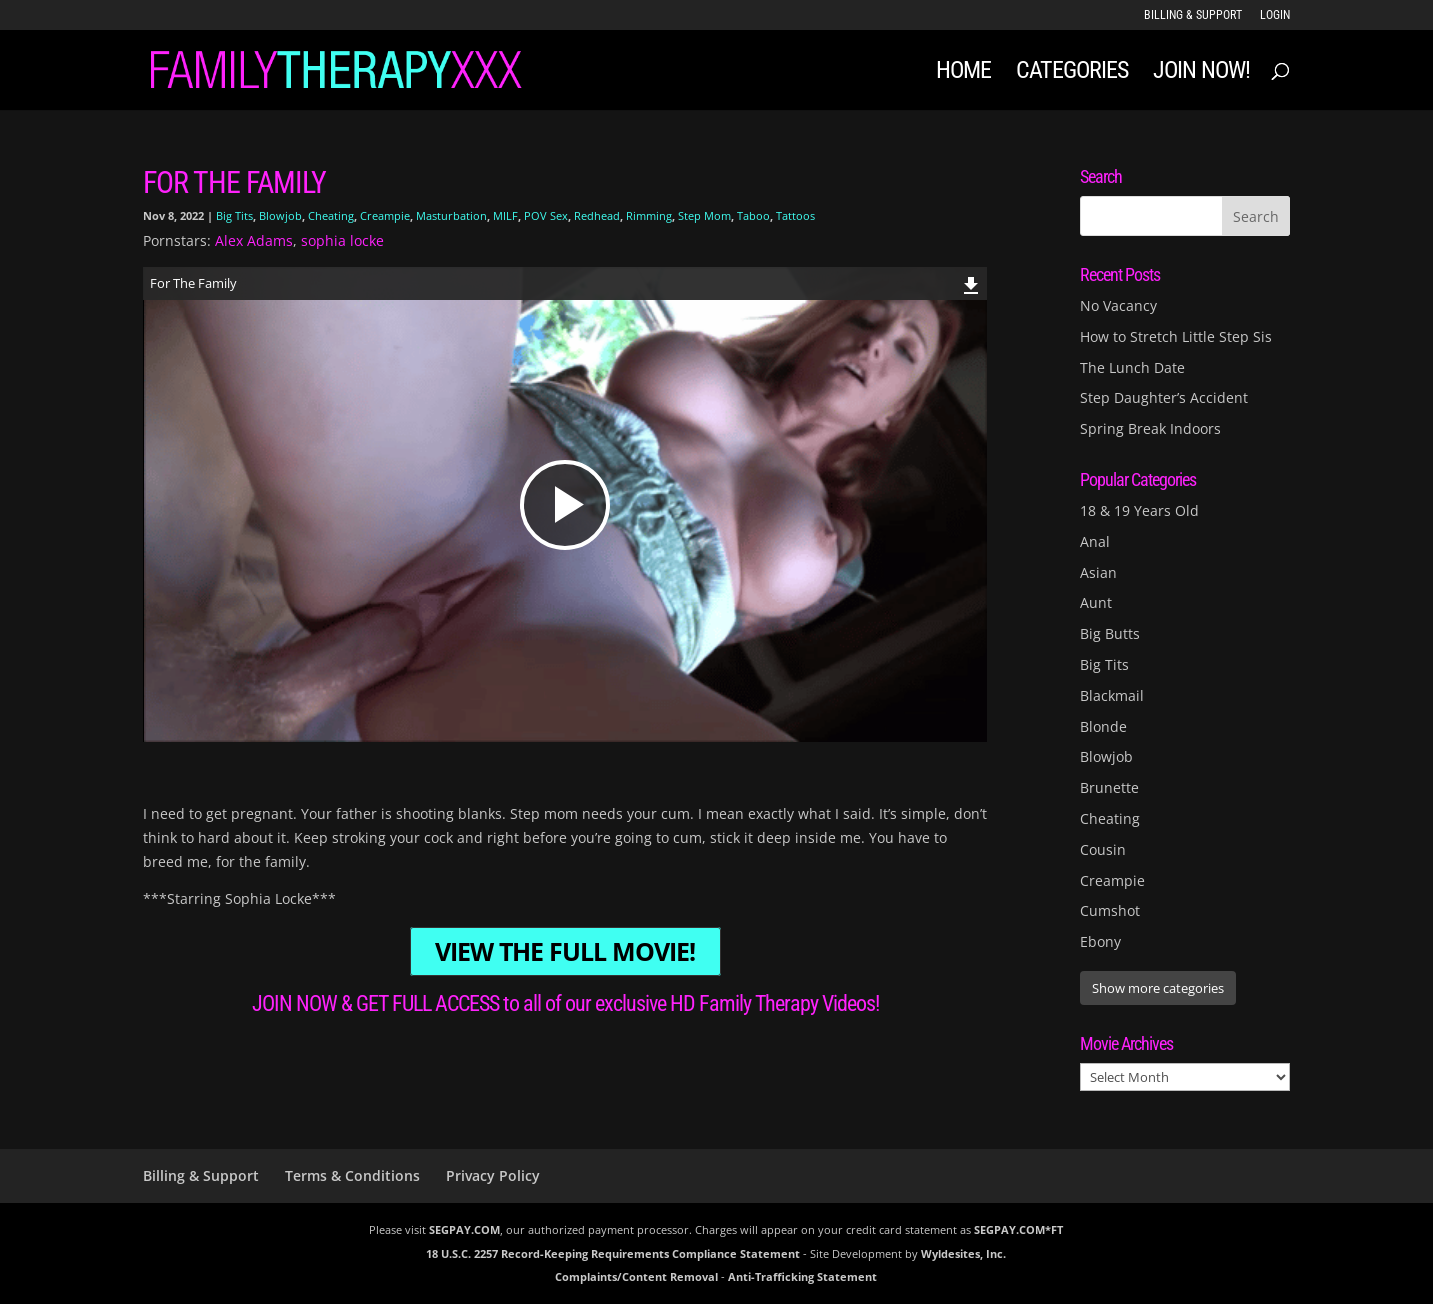  Describe the element at coordinates (613, 1253) in the screenshot. I see `18 U.S.C. 2257 Record-Keeping Requirements Compliance Statement` at that location.